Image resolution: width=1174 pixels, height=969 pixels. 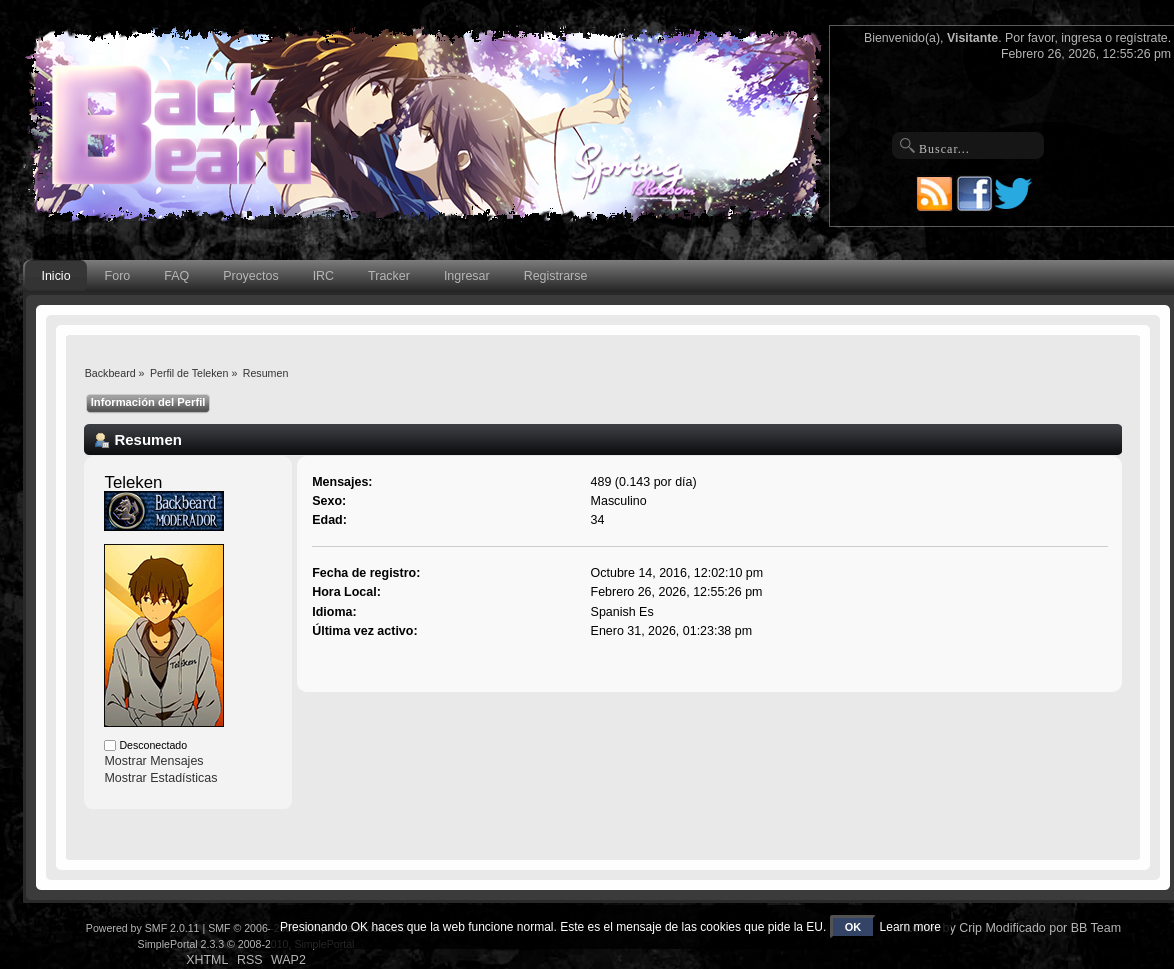 What do you see at coordinates (1142, 38) in the screenshot?
I see `regístrate` at bounding box center [1142, 38].